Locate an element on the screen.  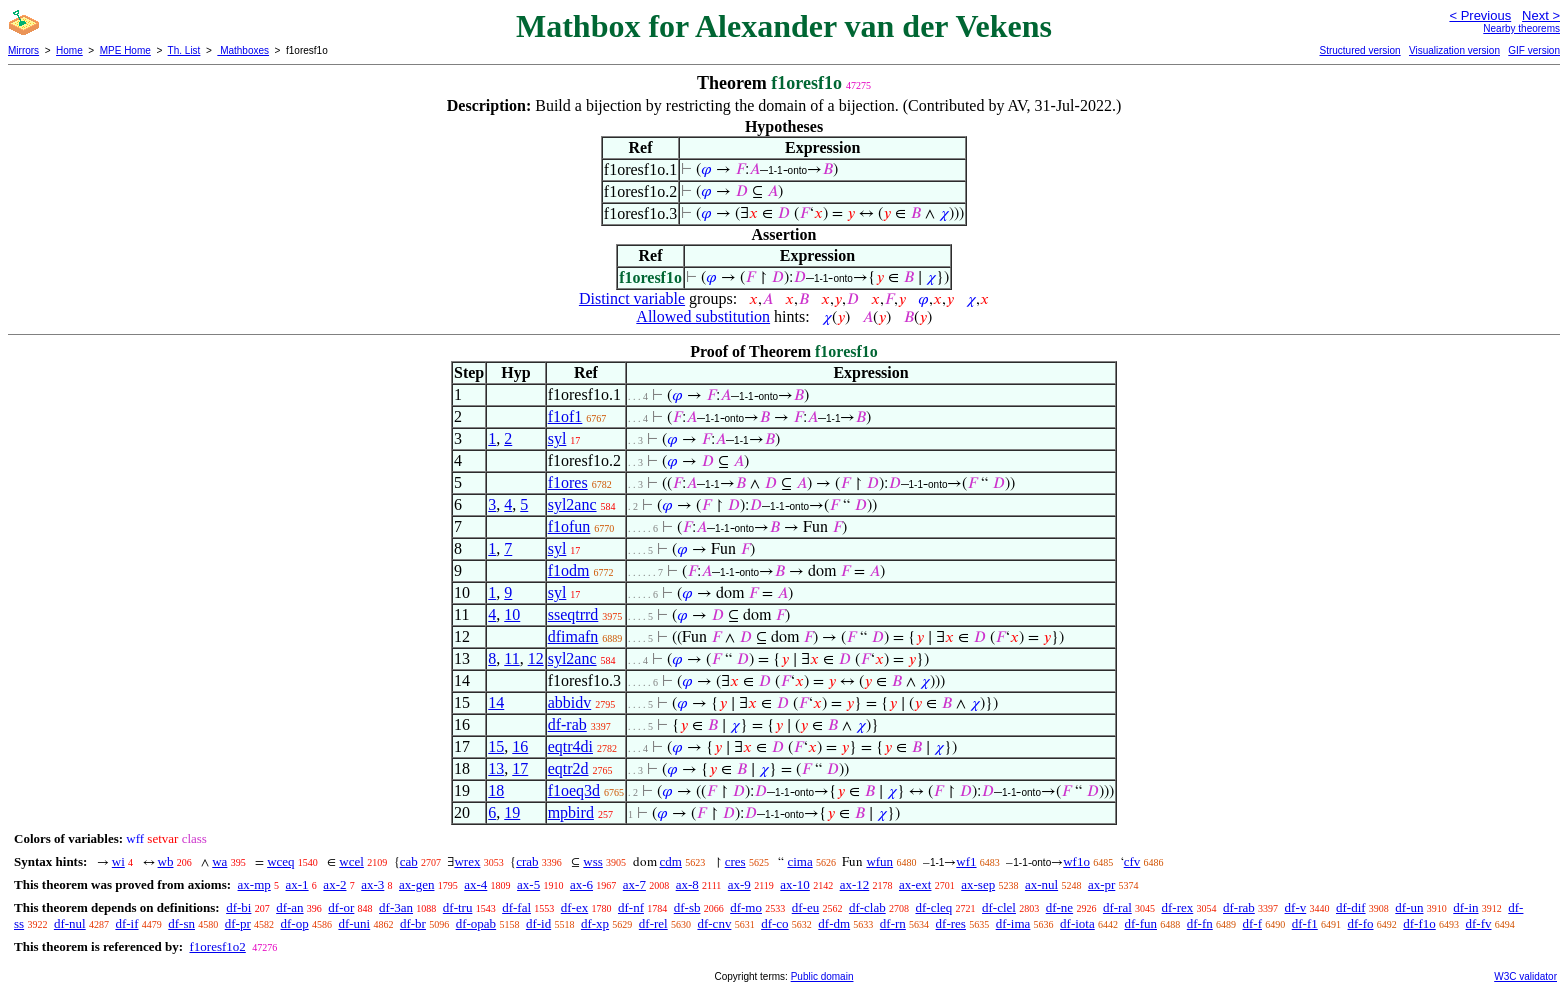
17 is located at coordinates (520, 768).